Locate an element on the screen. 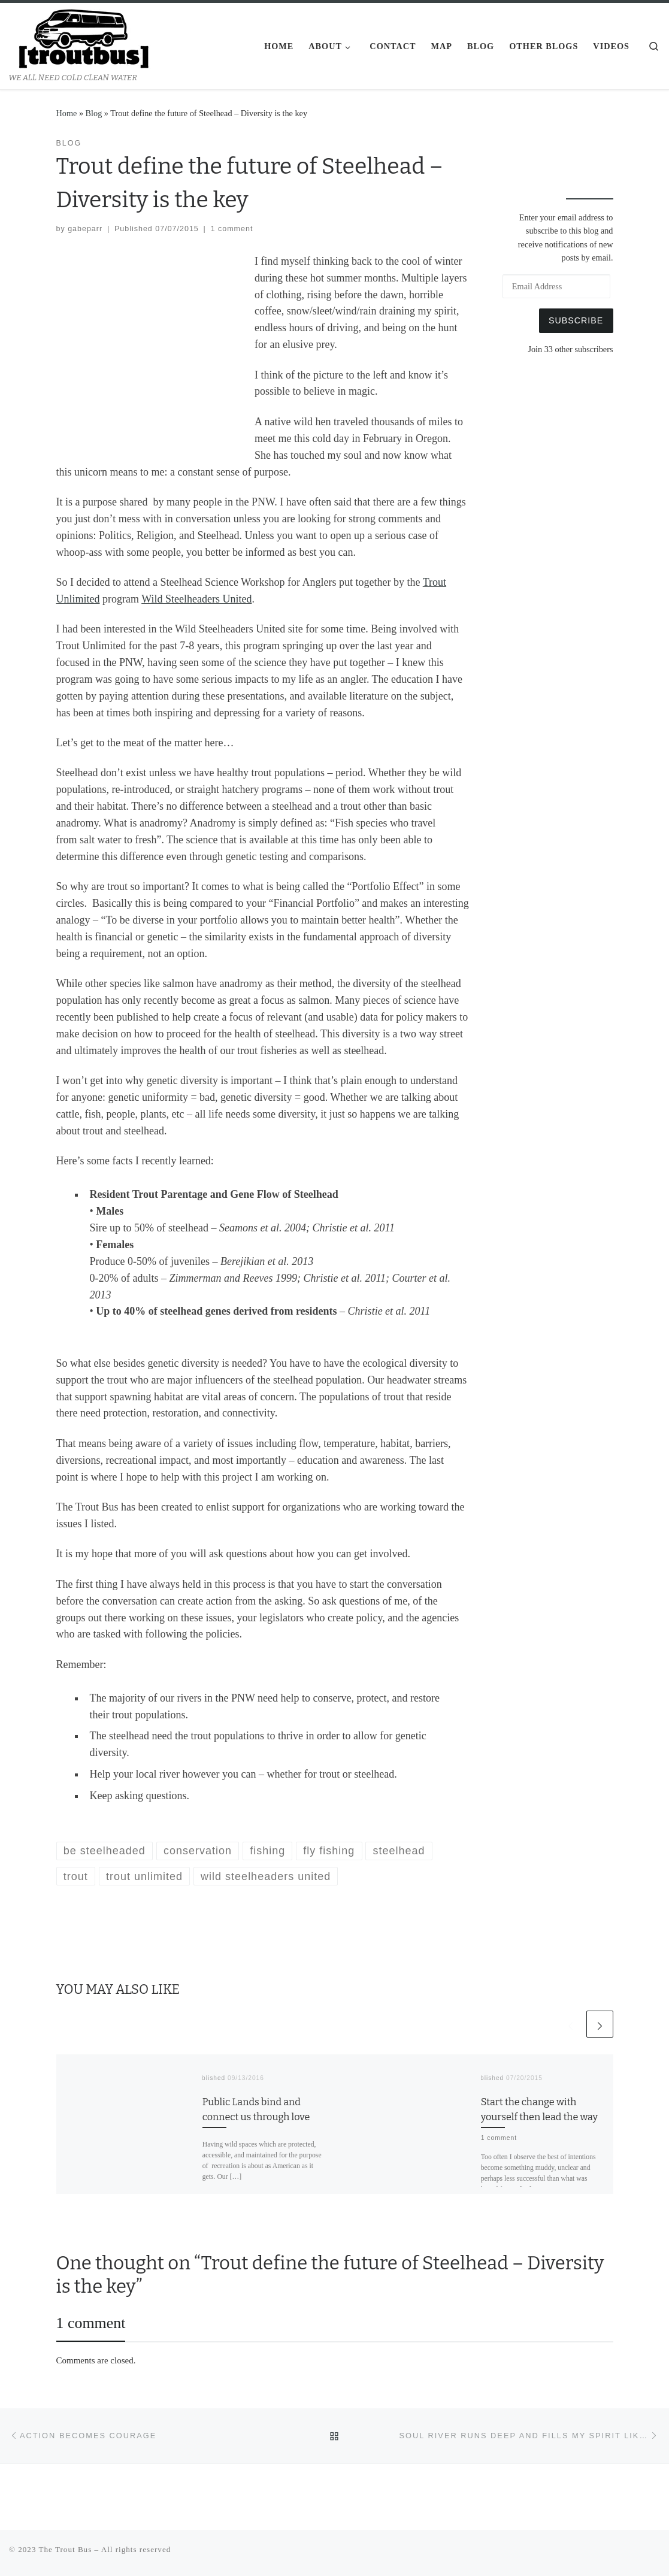 The width and height of the screenshot is (669, 2576). The Trout Bus is located at coordinates (65, 2549).